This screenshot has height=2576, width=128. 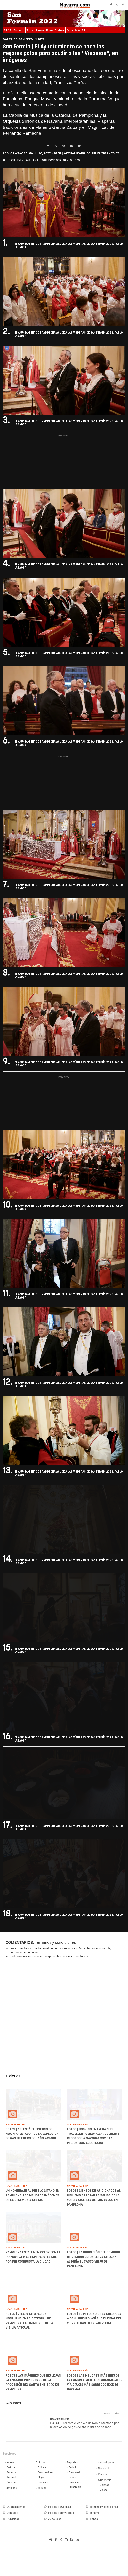 What do you see at coordinates (11, 2488) in the screenshot?
I see `Pamplona` at bounding box center [11, 2488].